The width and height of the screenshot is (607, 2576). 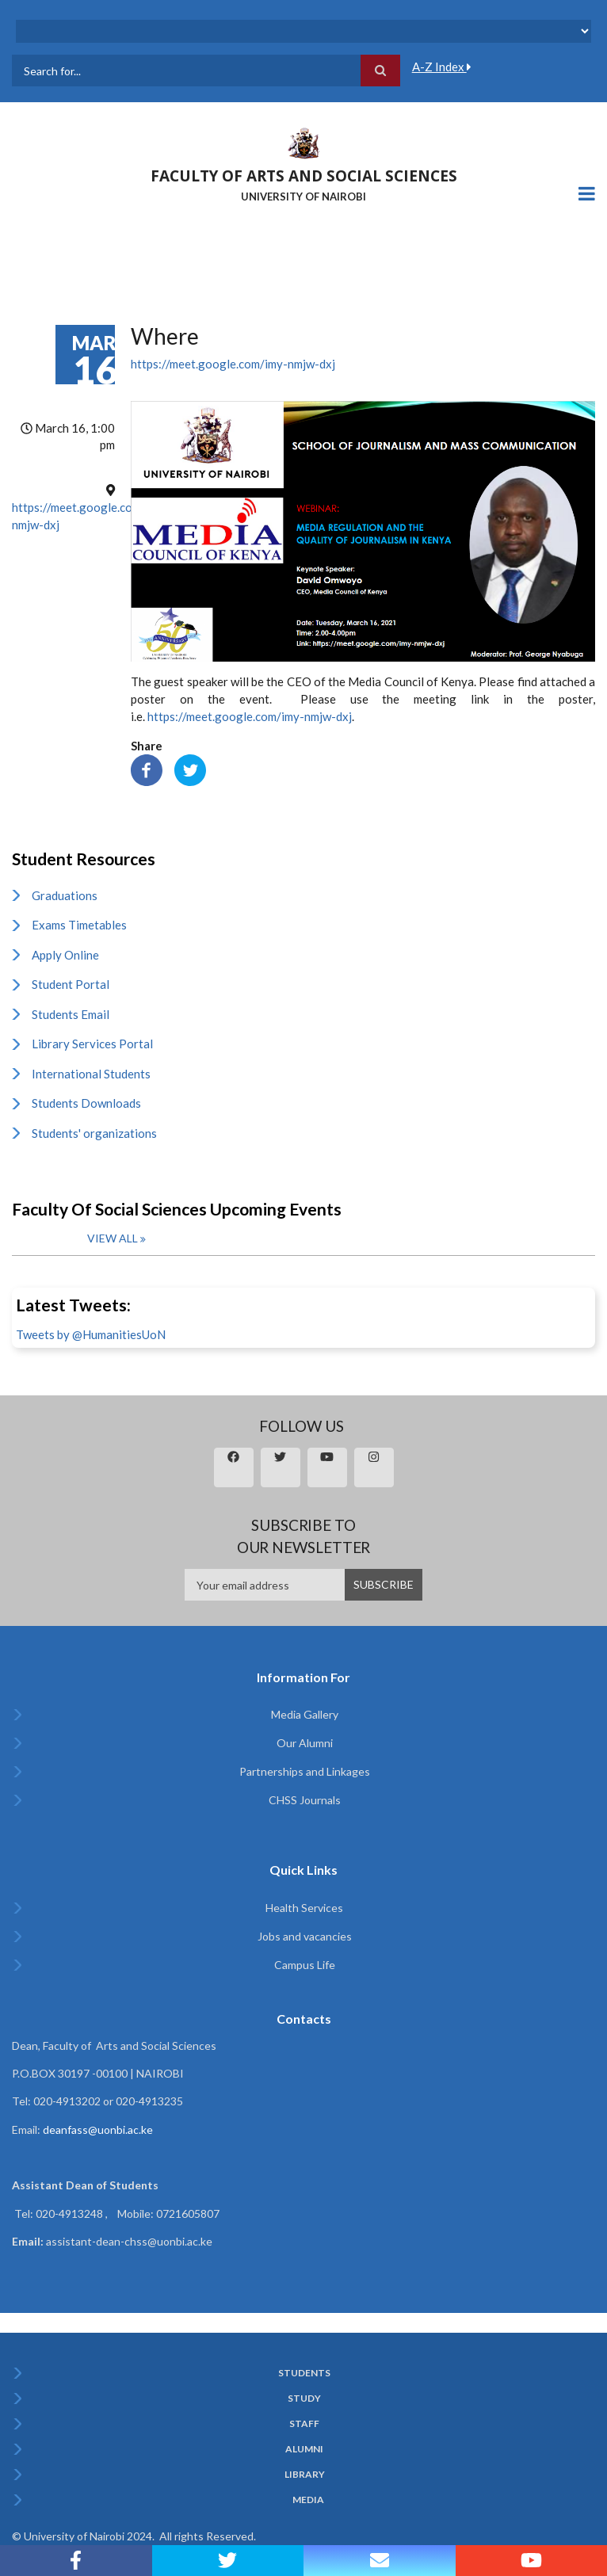 I want to click on https://meet.google.com/imy-nmjw-dxj, so click(x=233, y=364).